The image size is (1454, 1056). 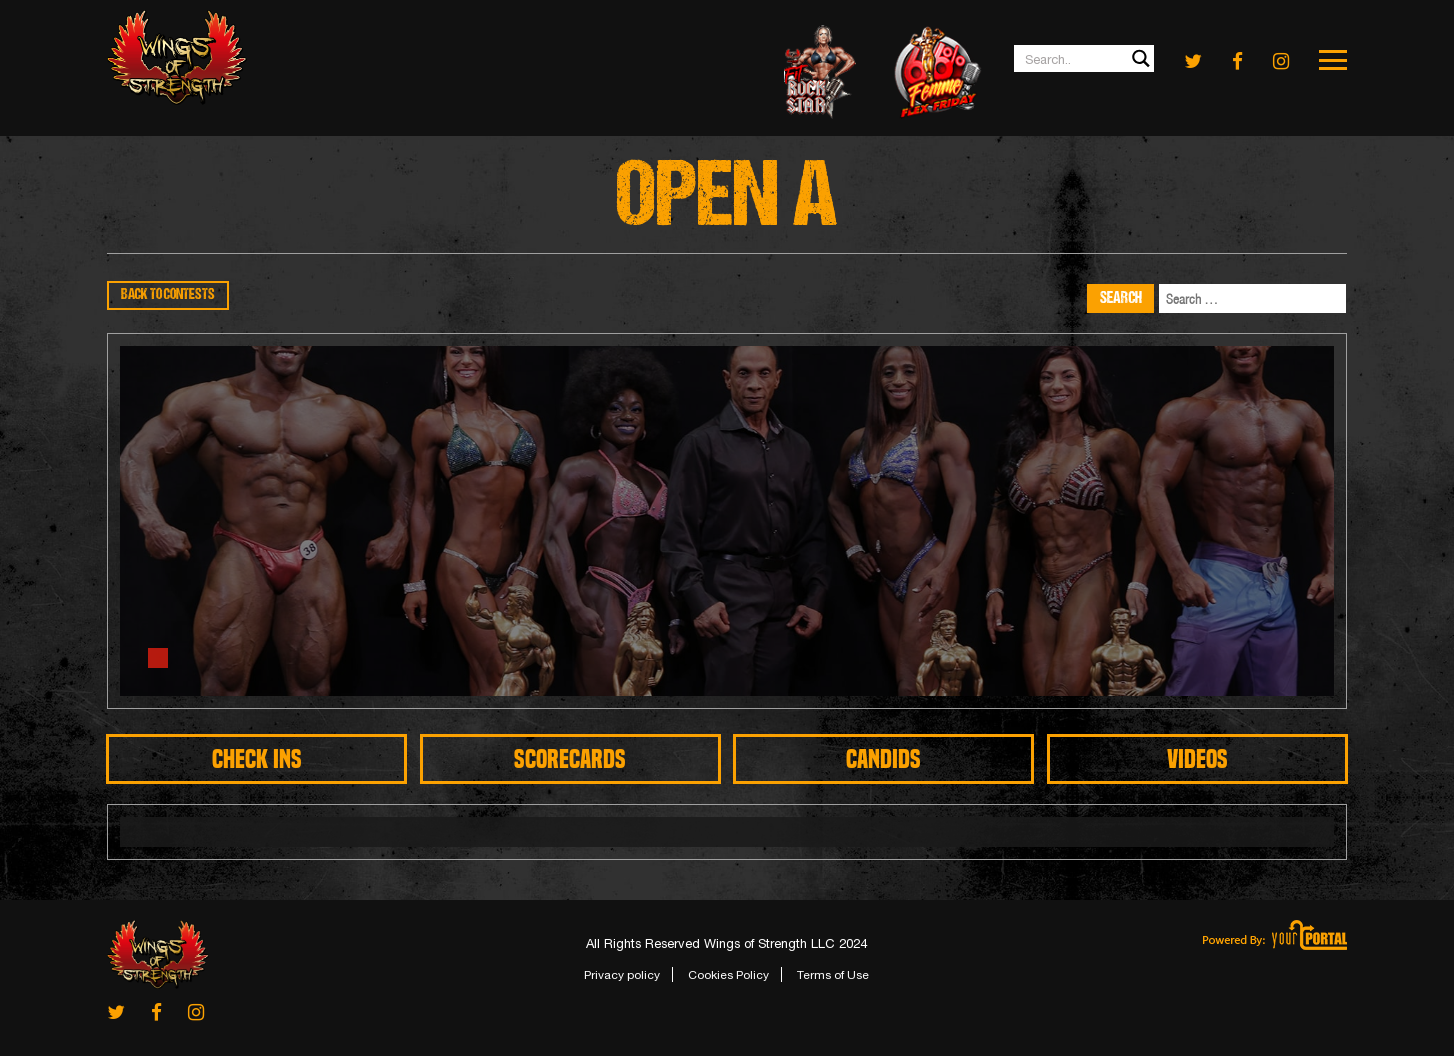 What do you see at coordinates (1085, 58) in the screenshot?
I see `[Search input 1]` at bounding box center [1085, 58].